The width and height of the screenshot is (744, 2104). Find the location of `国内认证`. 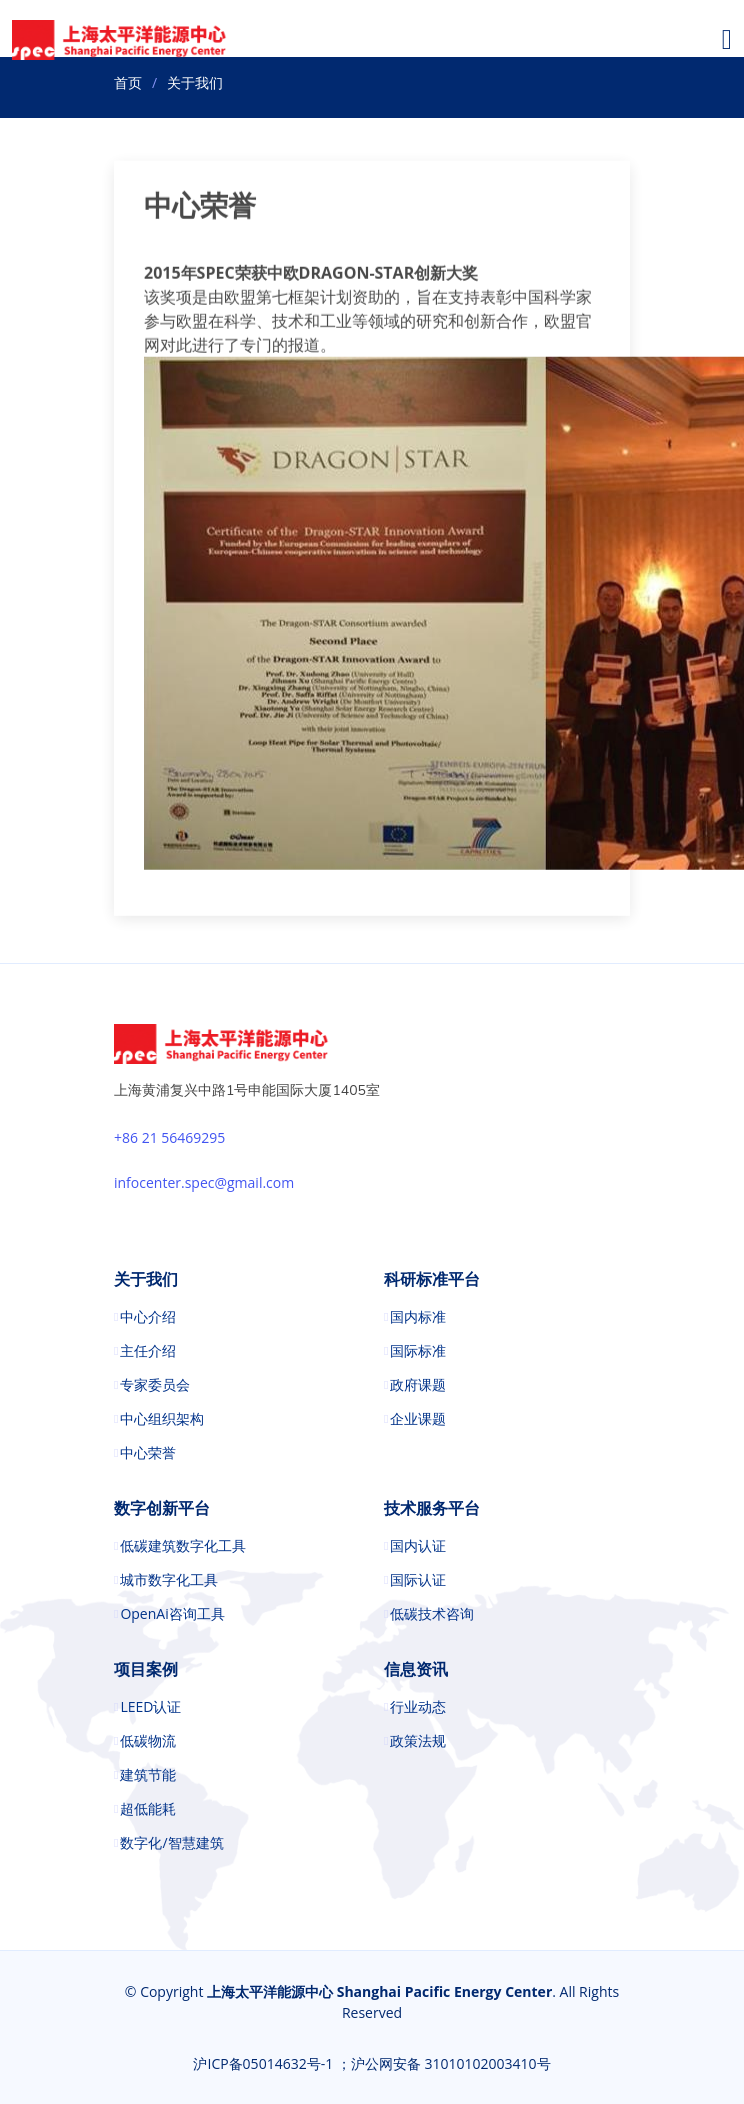

国内认证 is located at coordinates (418, 1546).